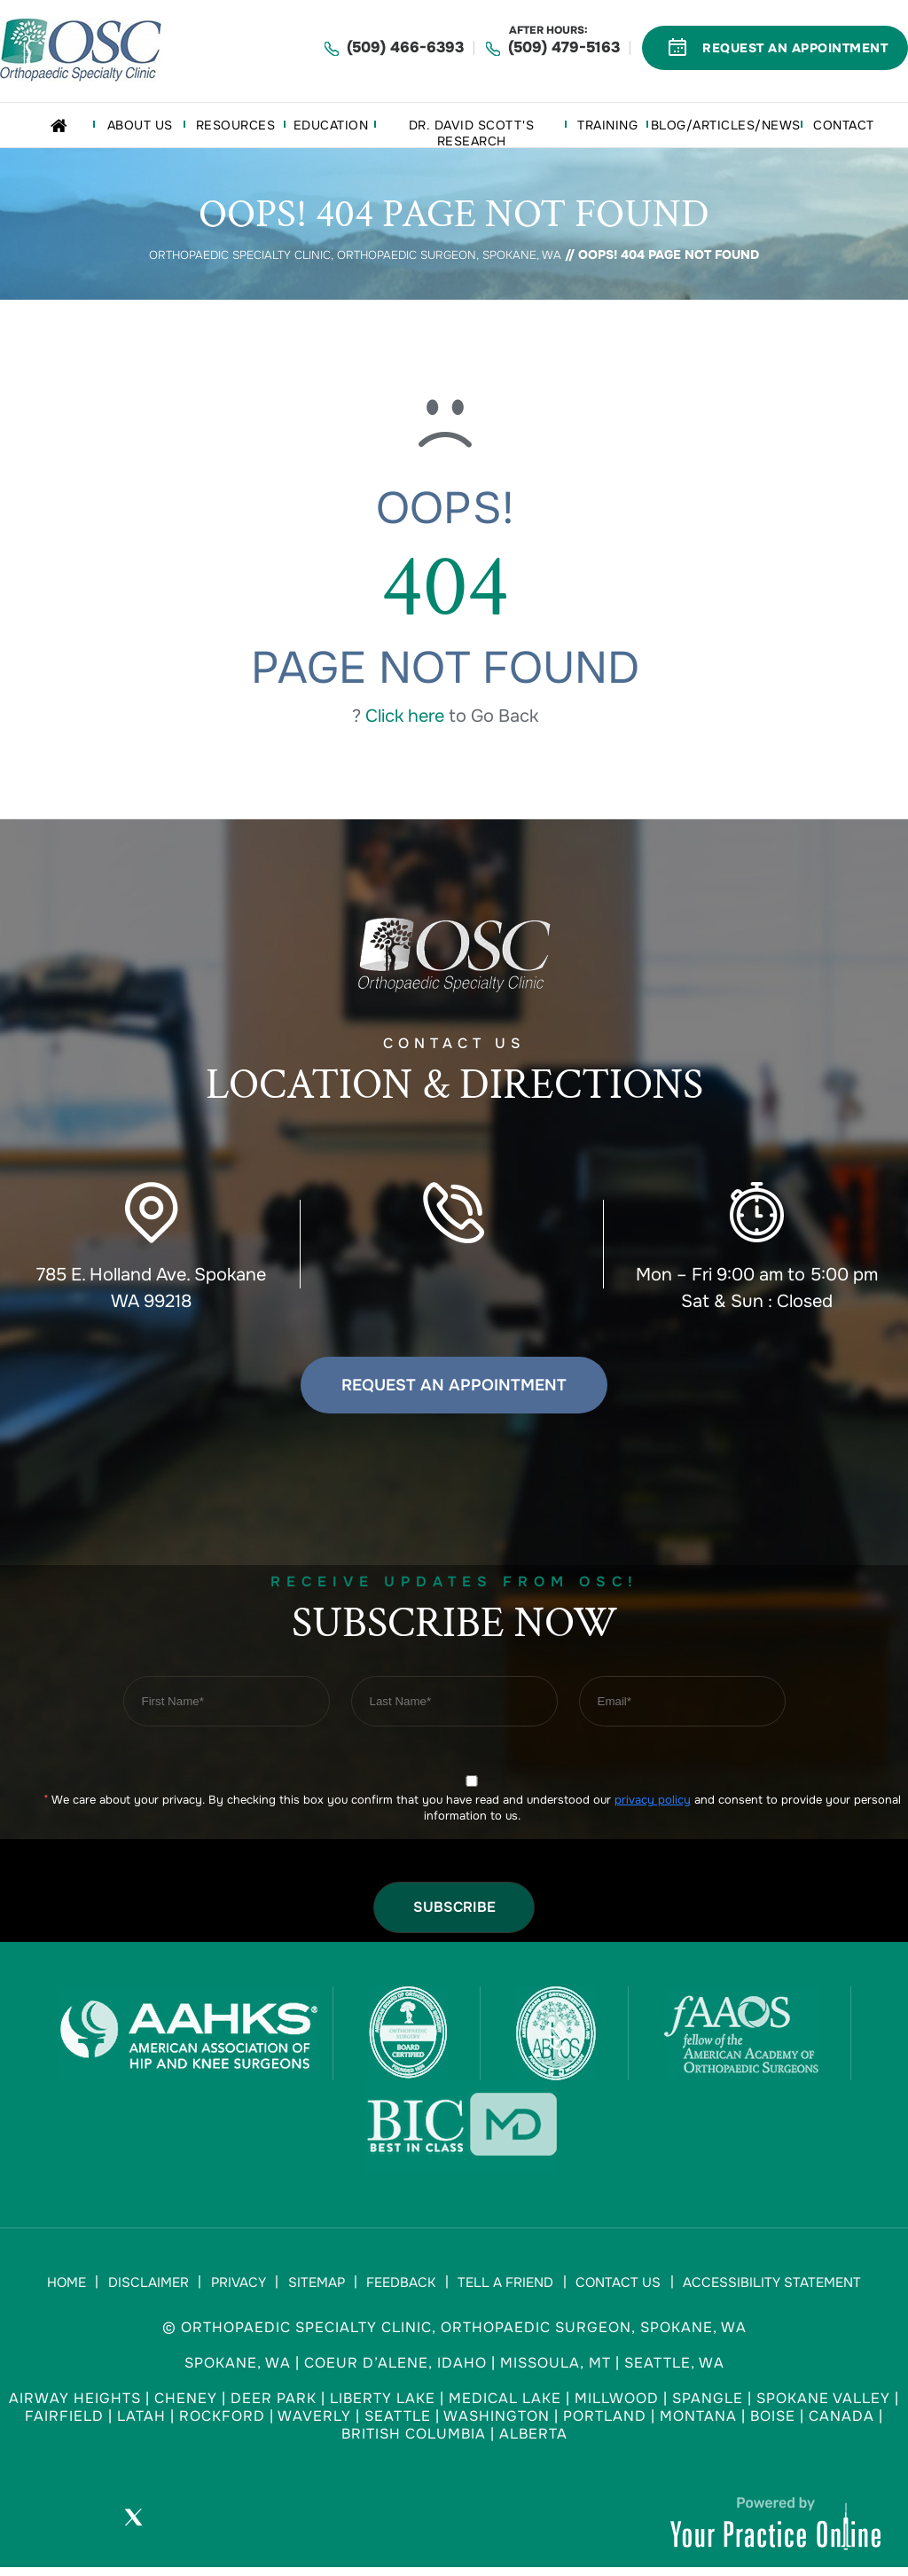  I want to click on privacy policy, so click(652, 1799).